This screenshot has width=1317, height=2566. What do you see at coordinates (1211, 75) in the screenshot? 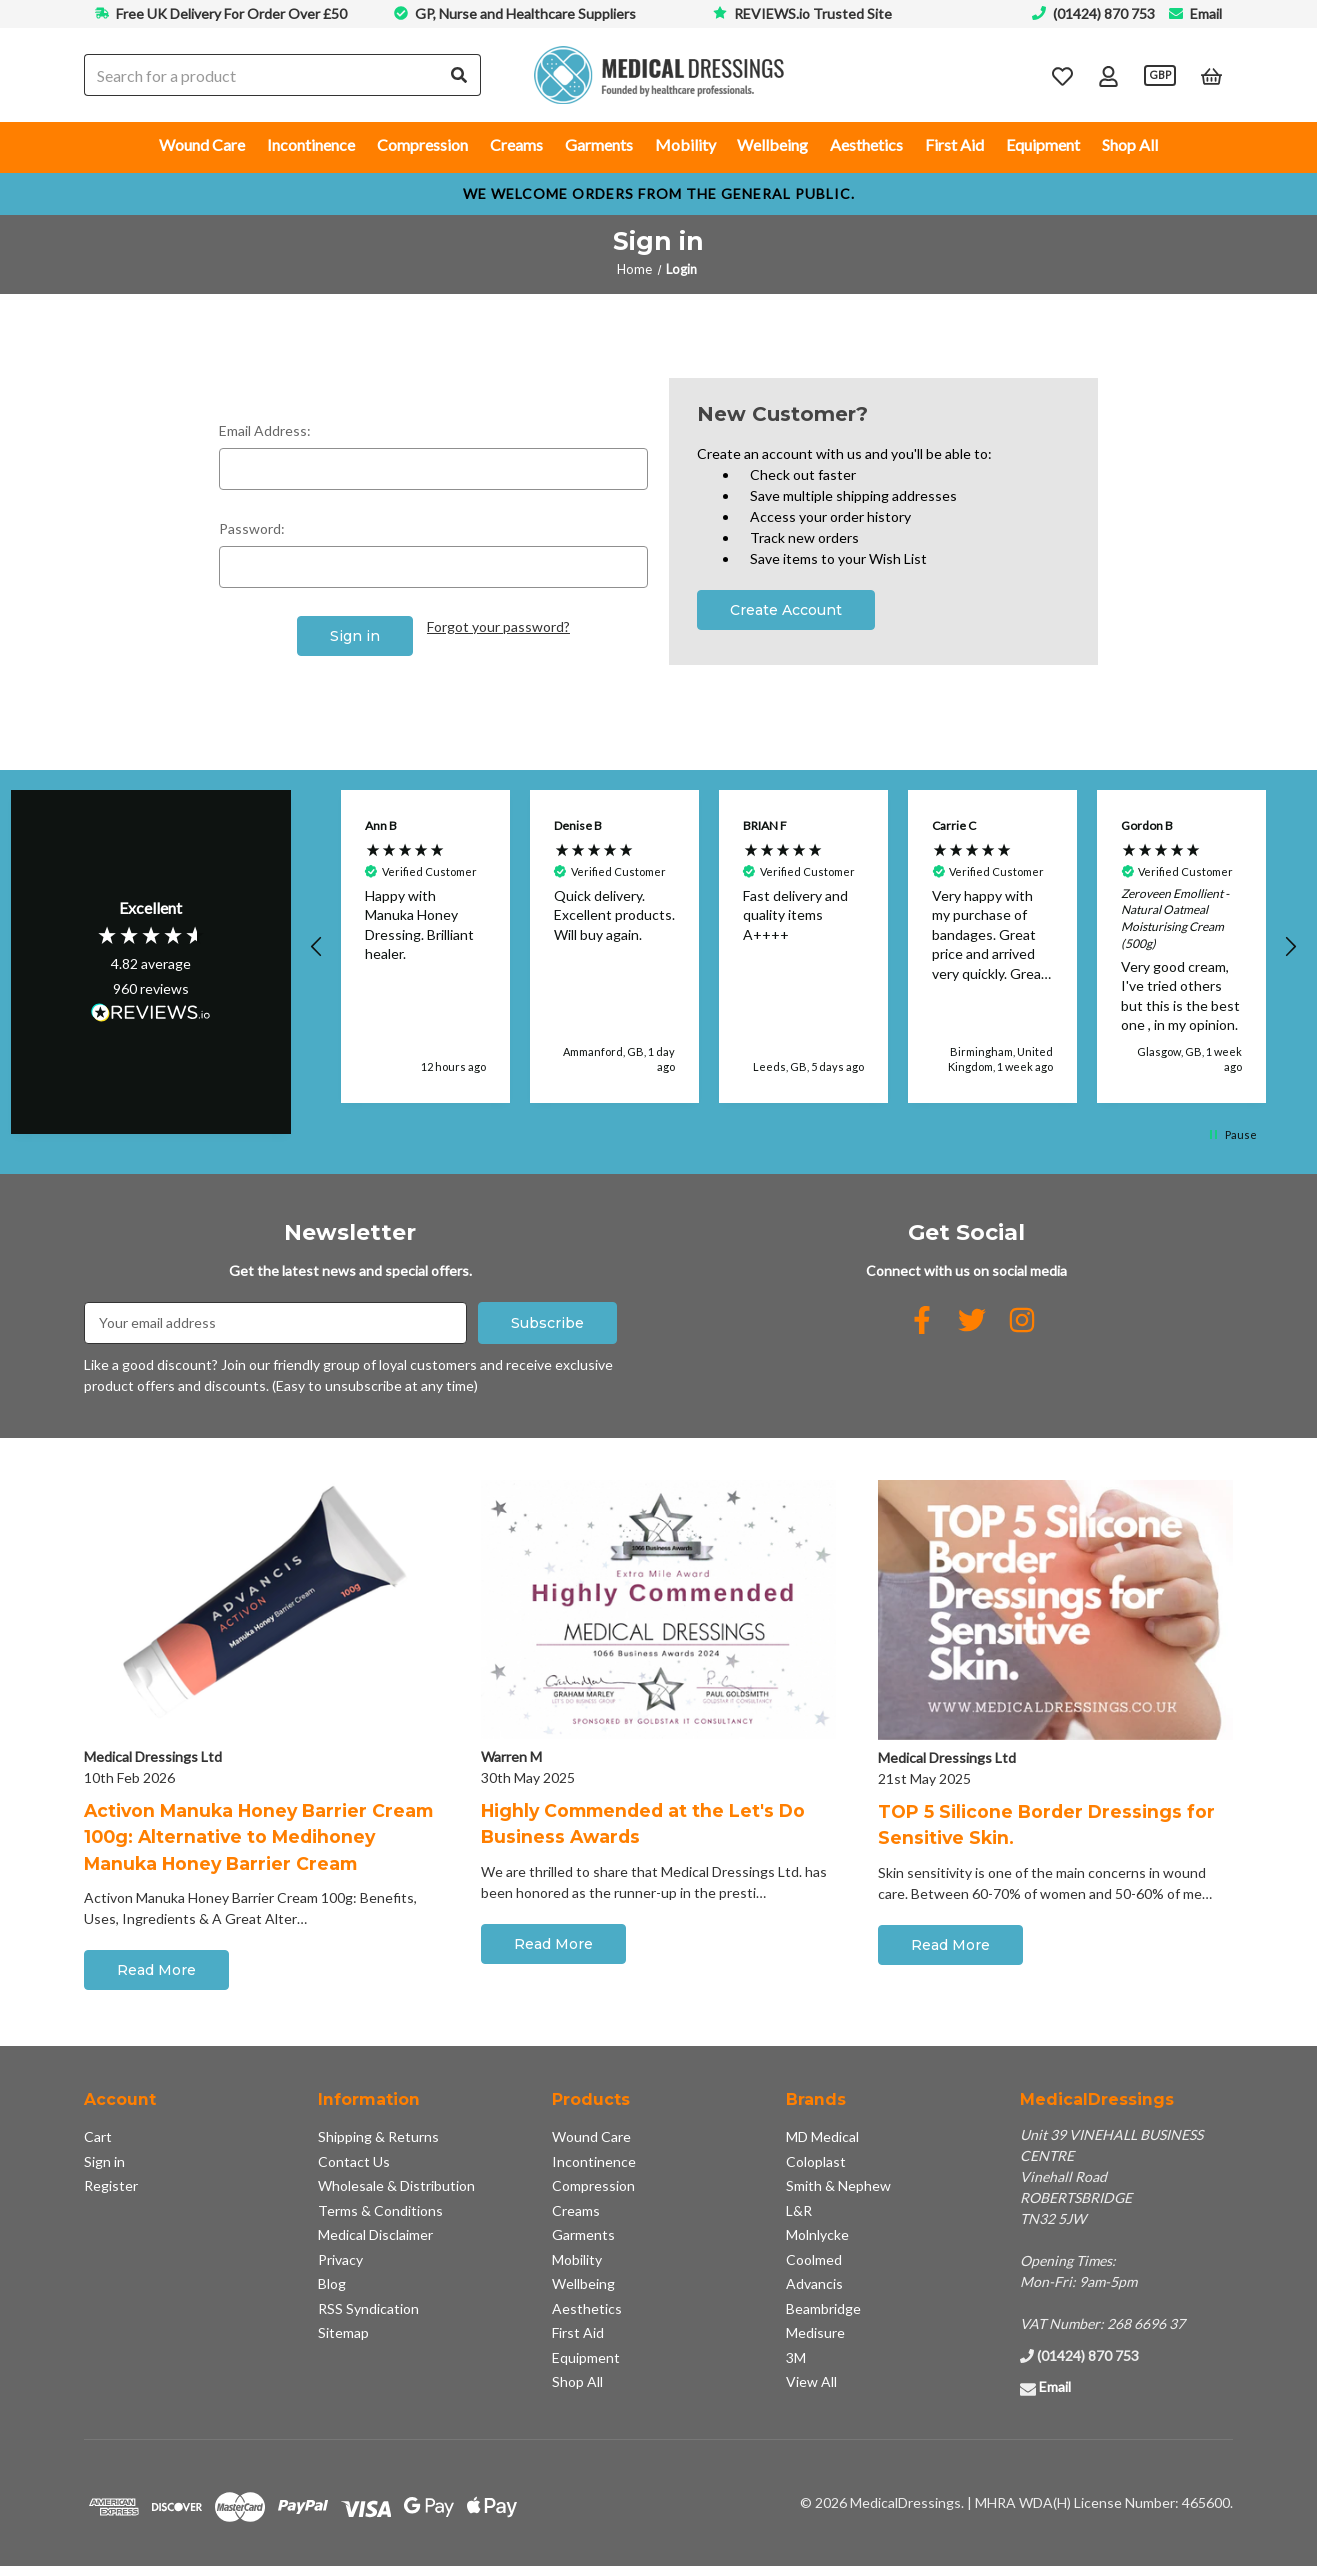
I see `[Cart with 0 items]` at bounding box center [1211, 75].